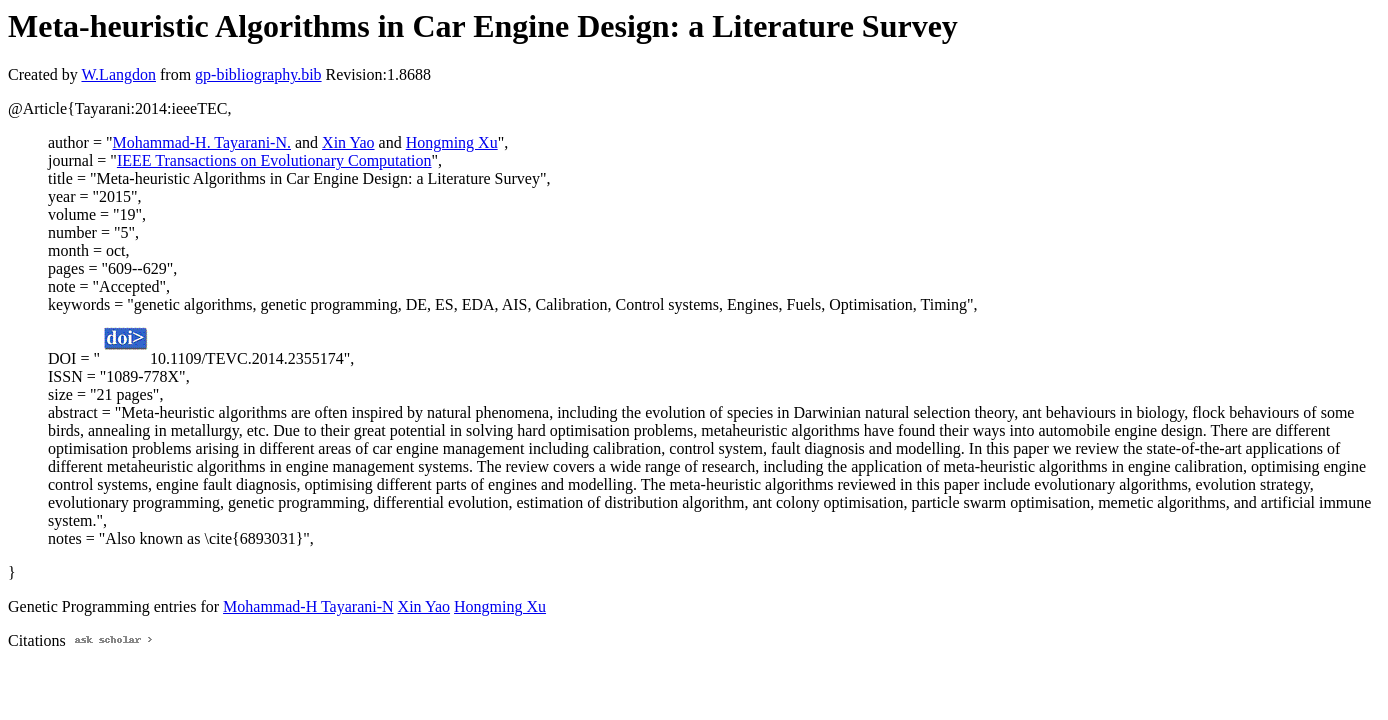  What do you see at coordinates (274, 160) in the screenshot?
I see `IEEE Transactions on Evolutionary Computation` at bounding box center [274, 160].